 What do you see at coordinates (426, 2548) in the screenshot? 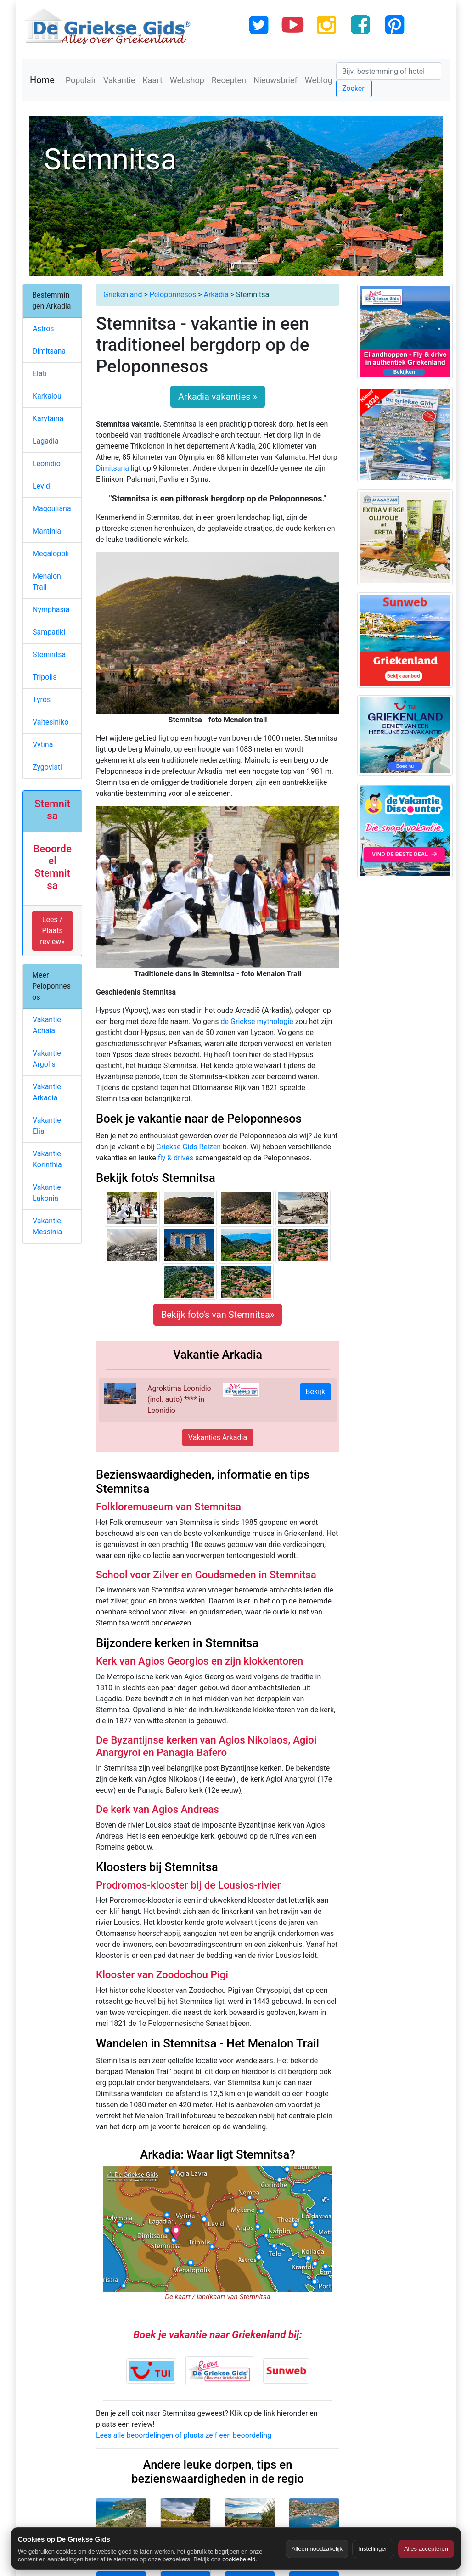
I see `Alles accepteren` at bounding box center [426, 2548].